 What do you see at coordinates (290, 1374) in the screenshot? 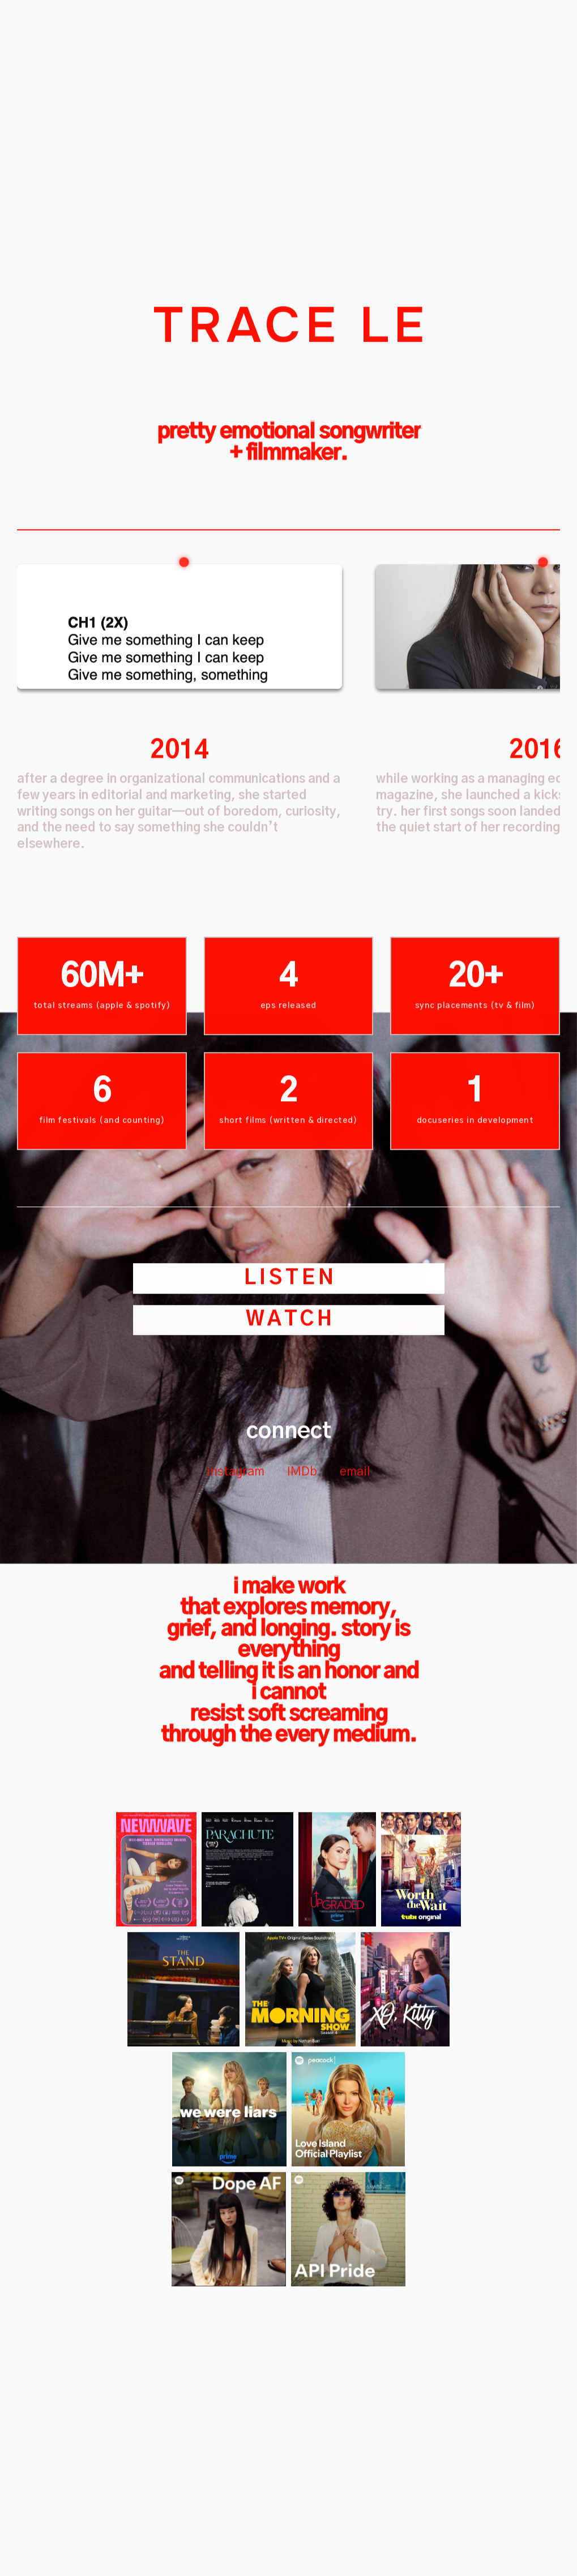
I see `LISTEN [button]` at bounding box center [290, 1374].